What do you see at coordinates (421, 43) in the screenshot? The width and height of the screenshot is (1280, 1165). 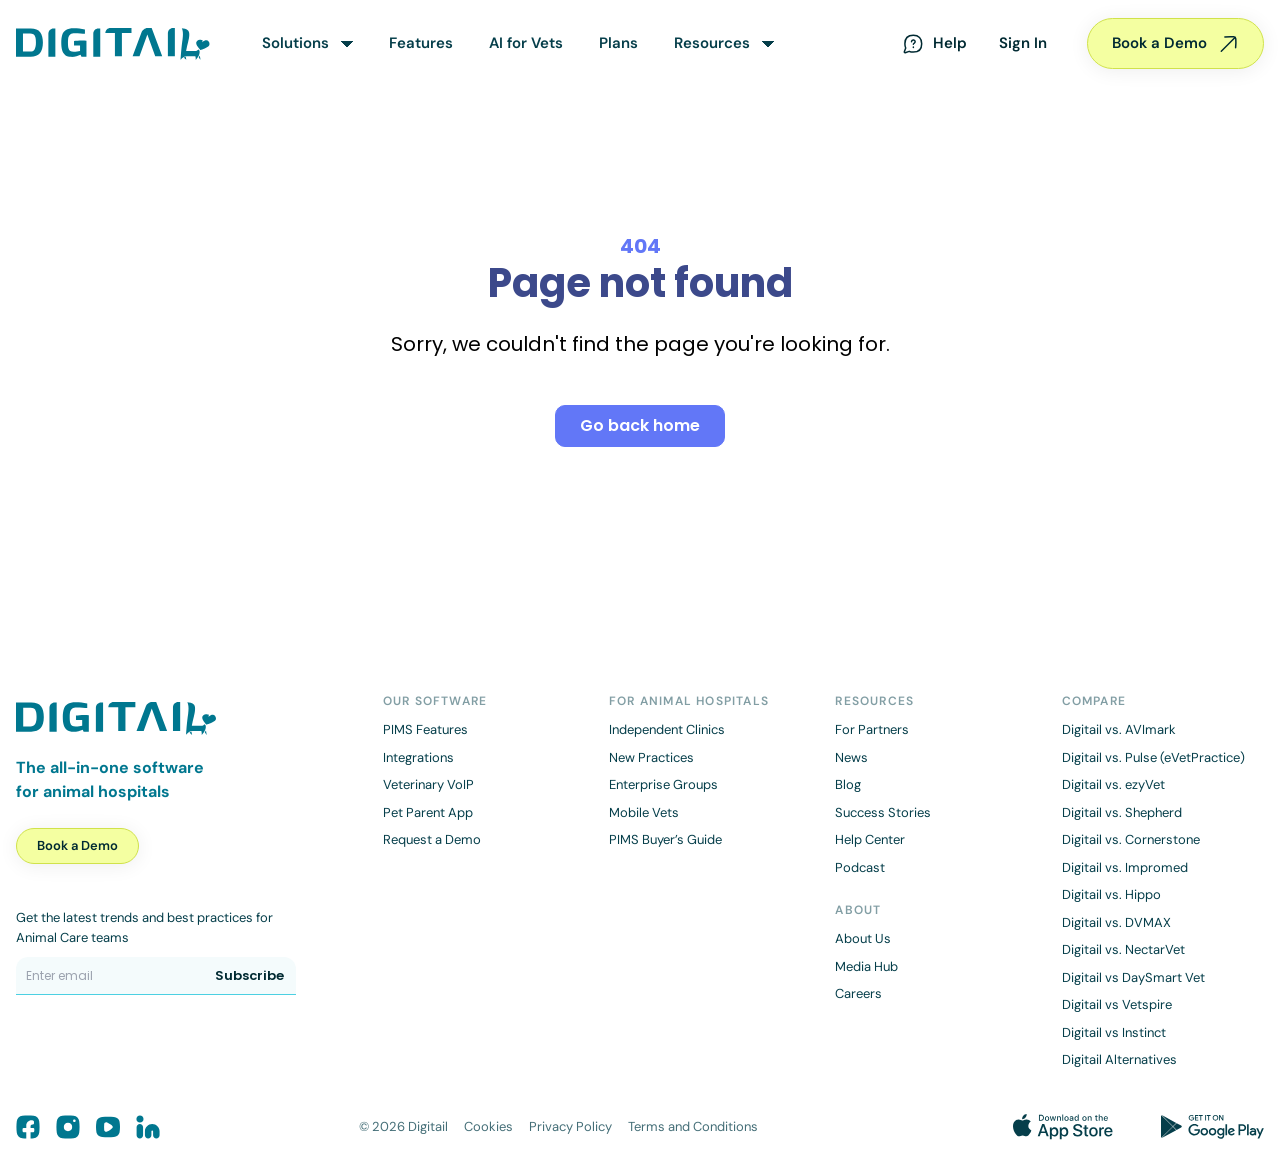 I see `Features` at bounding box center [421, 43].